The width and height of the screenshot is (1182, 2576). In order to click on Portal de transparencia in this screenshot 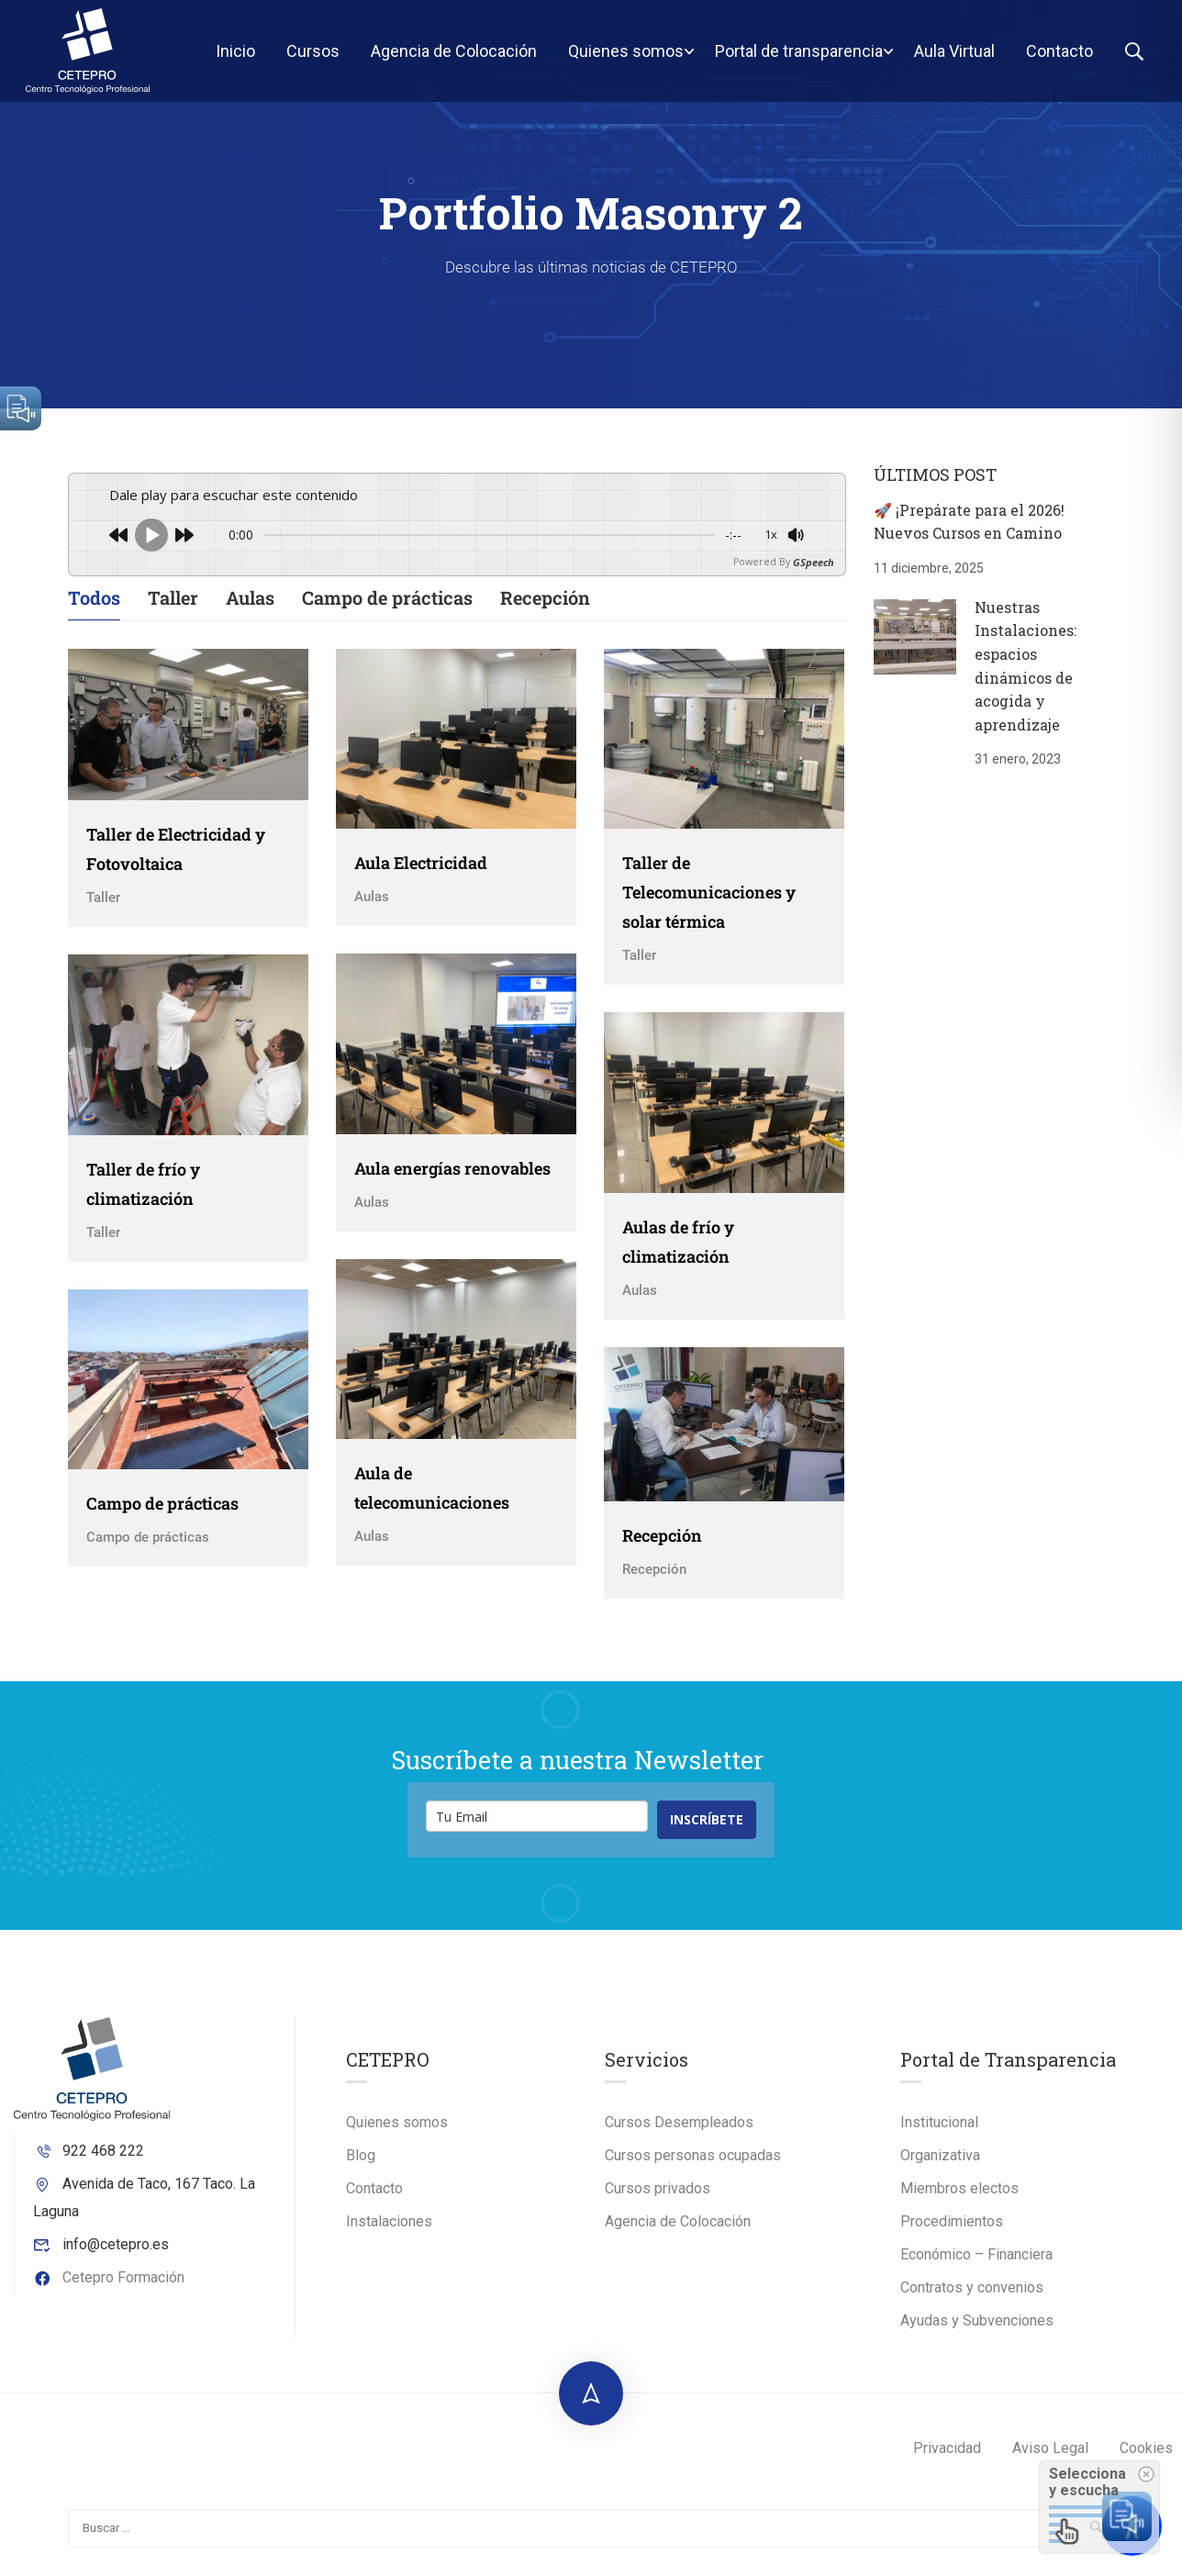, I will do `click(797, 55)`.